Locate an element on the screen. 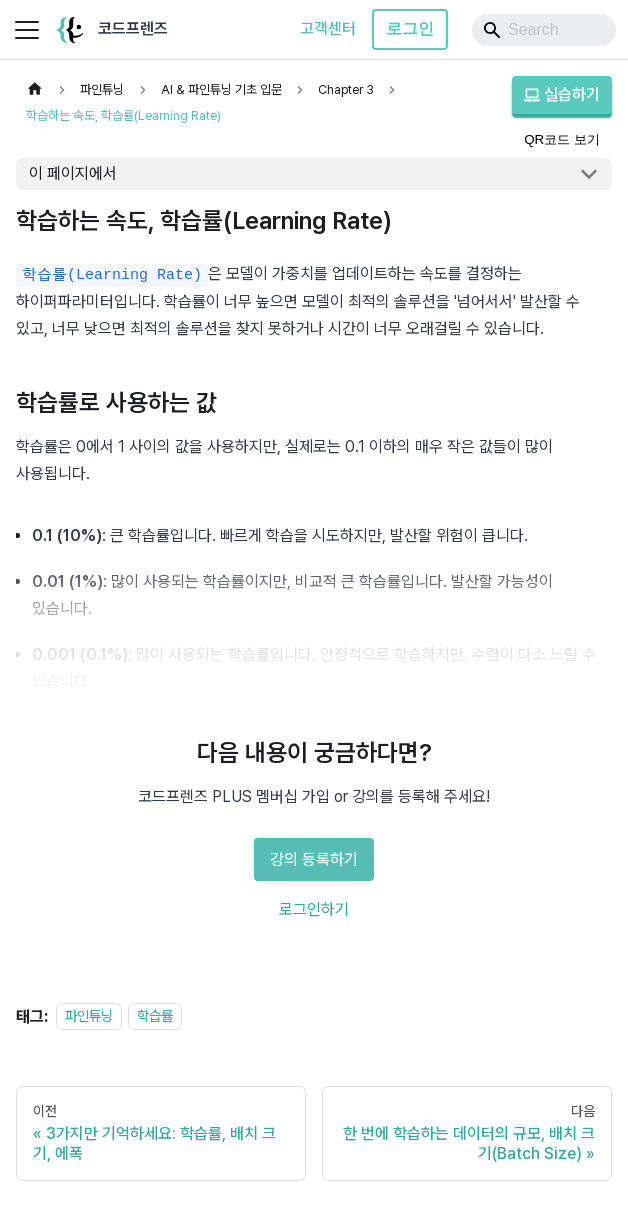 Image resolution: width=628 pixels, height=1213 pixels. QR코드 보기 is located at coordinates (562, 139).